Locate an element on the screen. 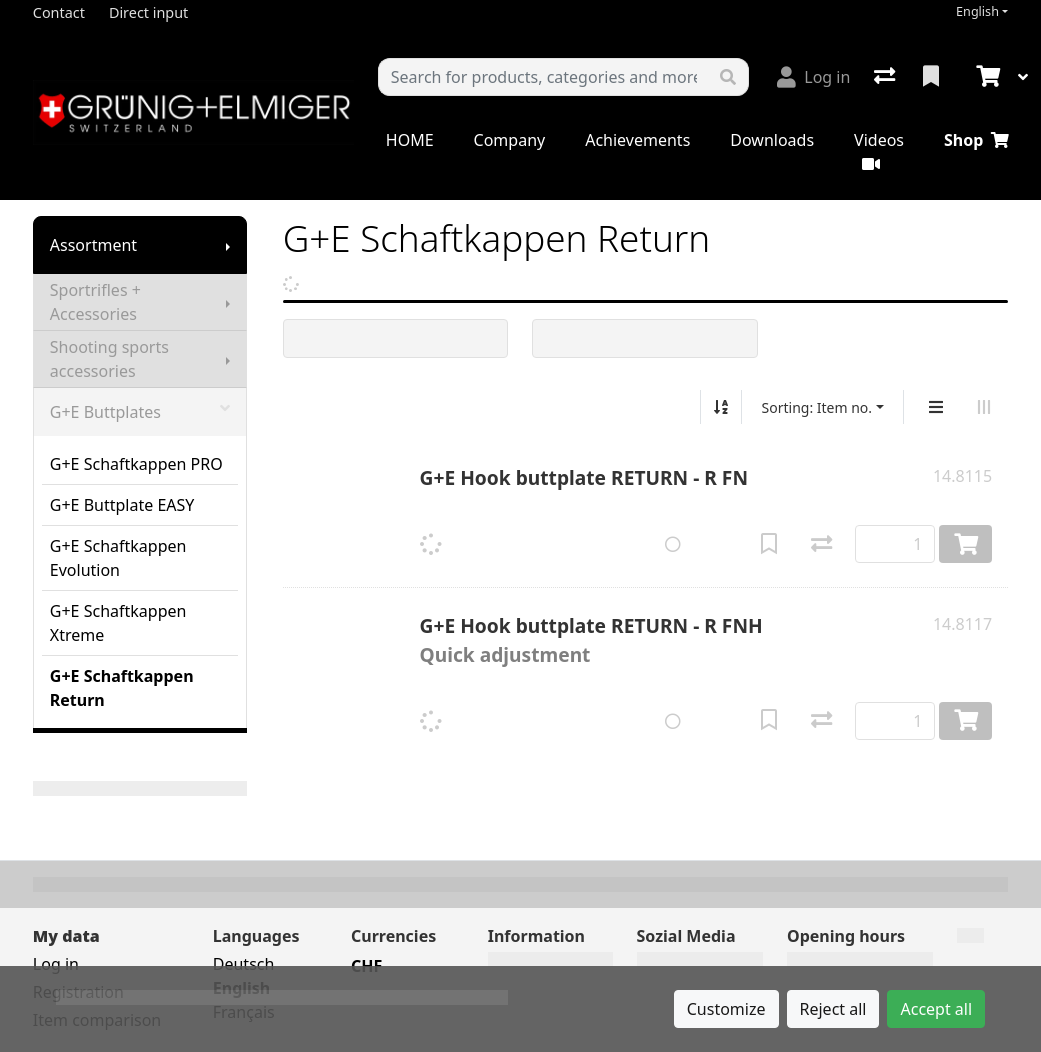 The width and height of the screenshot is (1041, 1052). G+E Schaftkappen PRO is located at coordinates (136, 464).